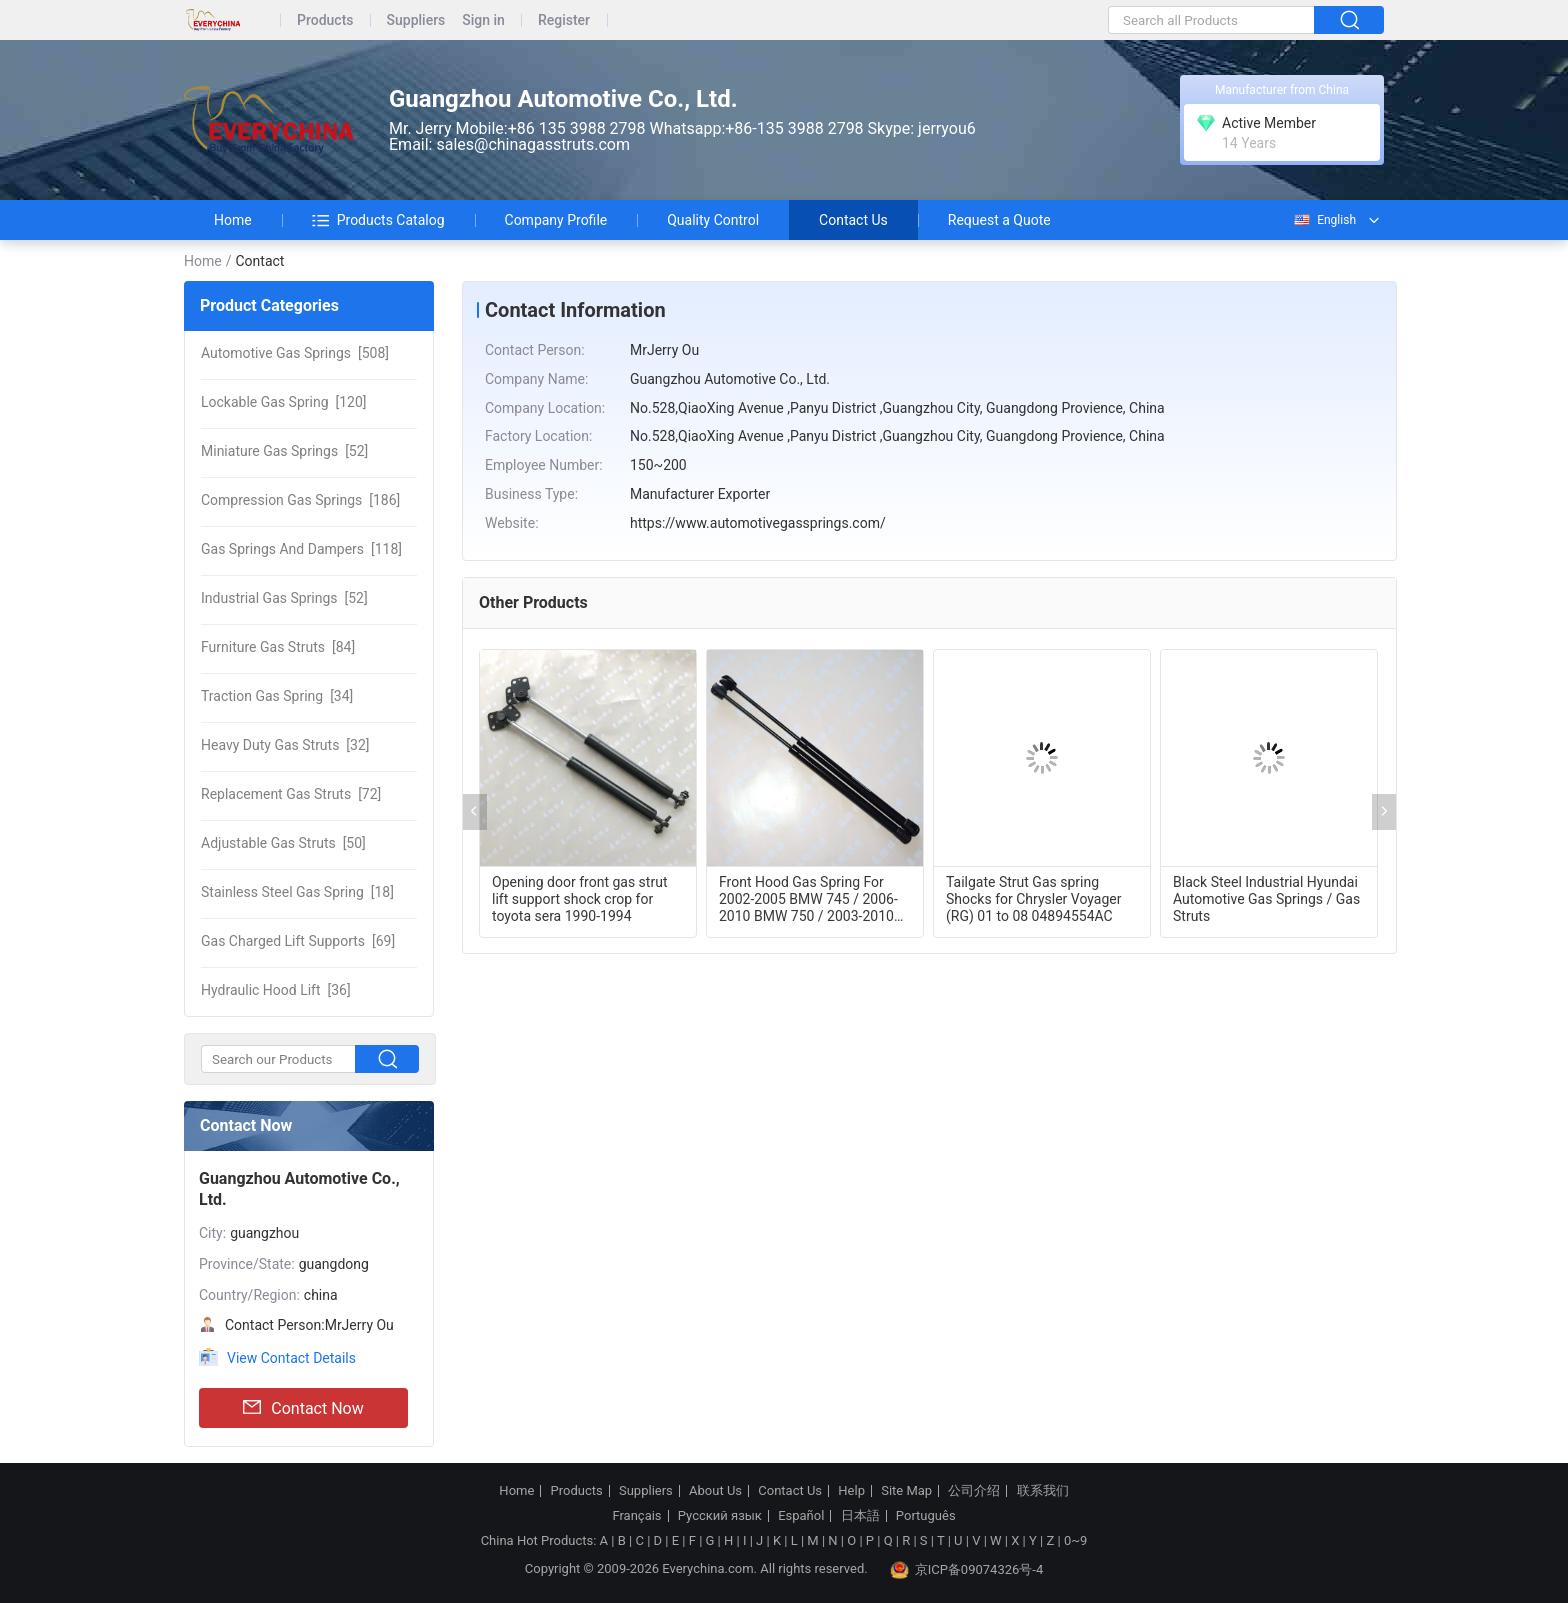 This screenshot has width=1568, height=1603. What do you see at coordinates (967, 1570) in the screenshot?
I see `京ICP备09074326号-4` at bounding box center [967, 1570].